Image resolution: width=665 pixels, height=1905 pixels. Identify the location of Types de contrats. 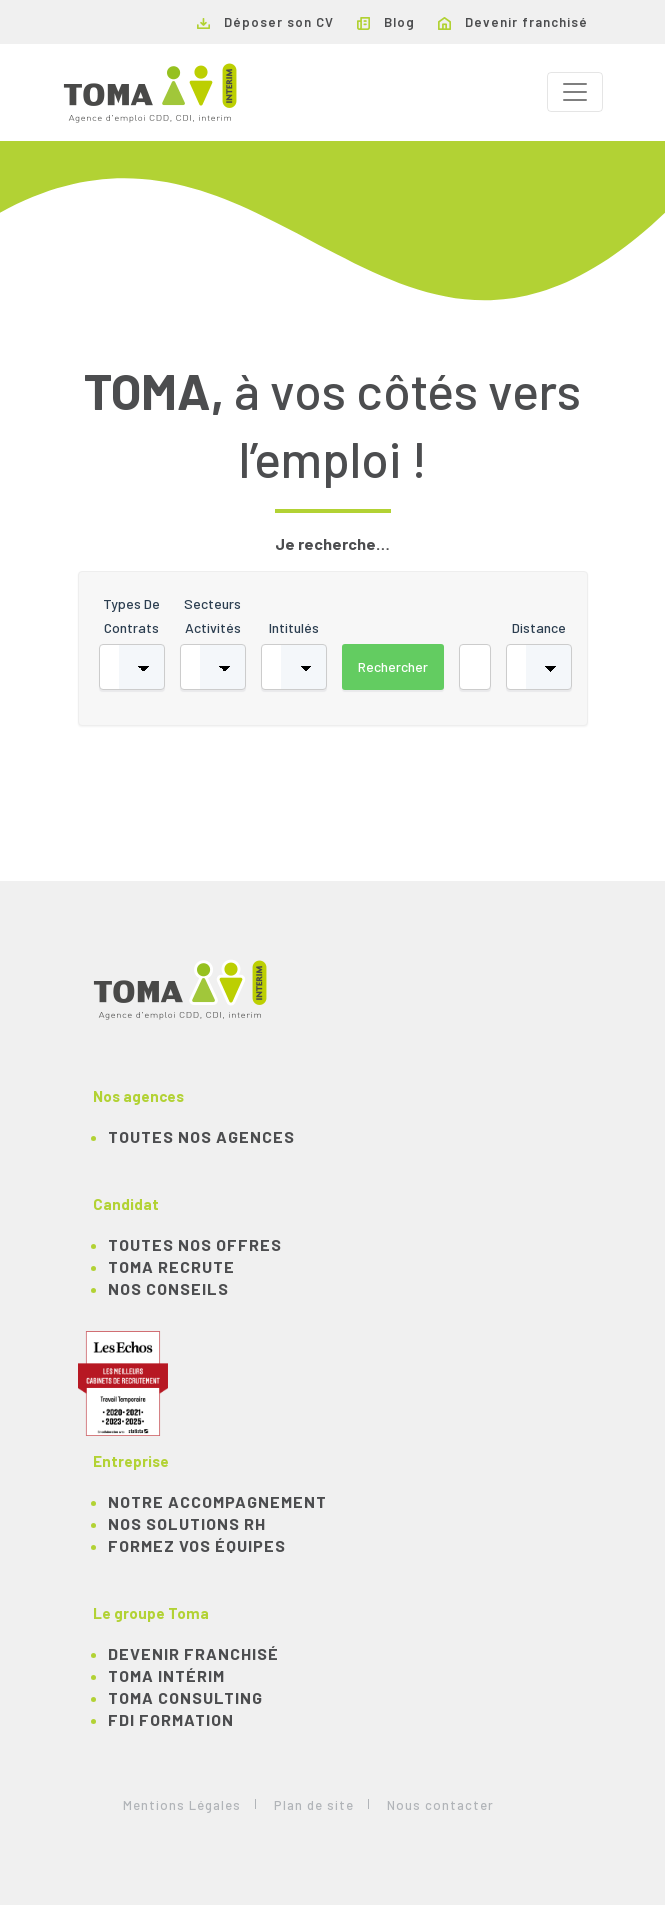
(131, 615).